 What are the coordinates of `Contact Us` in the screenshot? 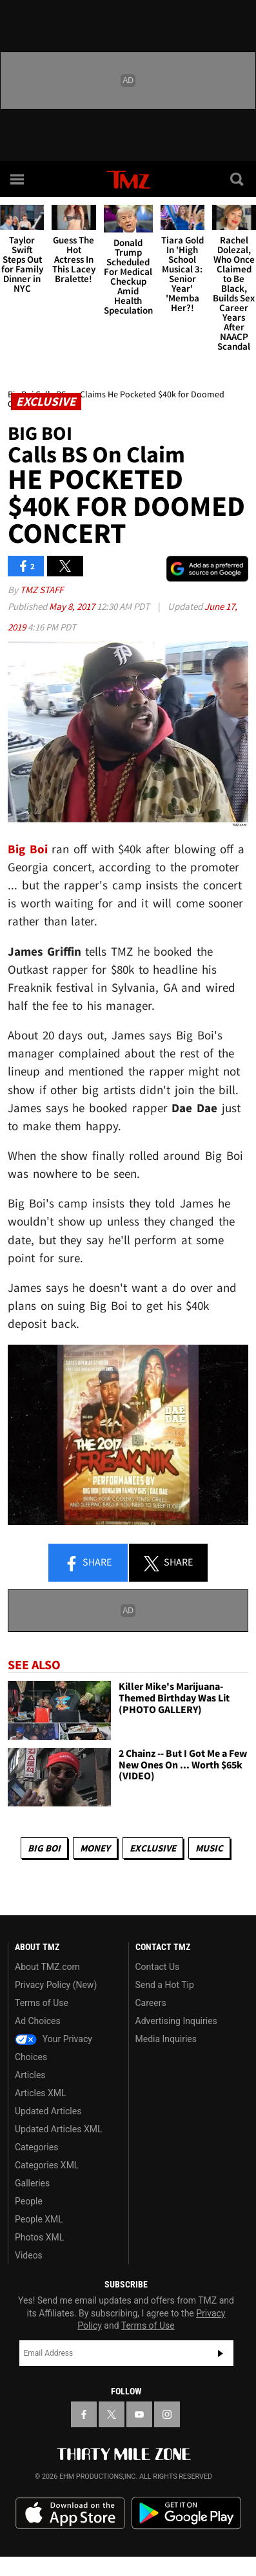 It's located at (157, 1967).